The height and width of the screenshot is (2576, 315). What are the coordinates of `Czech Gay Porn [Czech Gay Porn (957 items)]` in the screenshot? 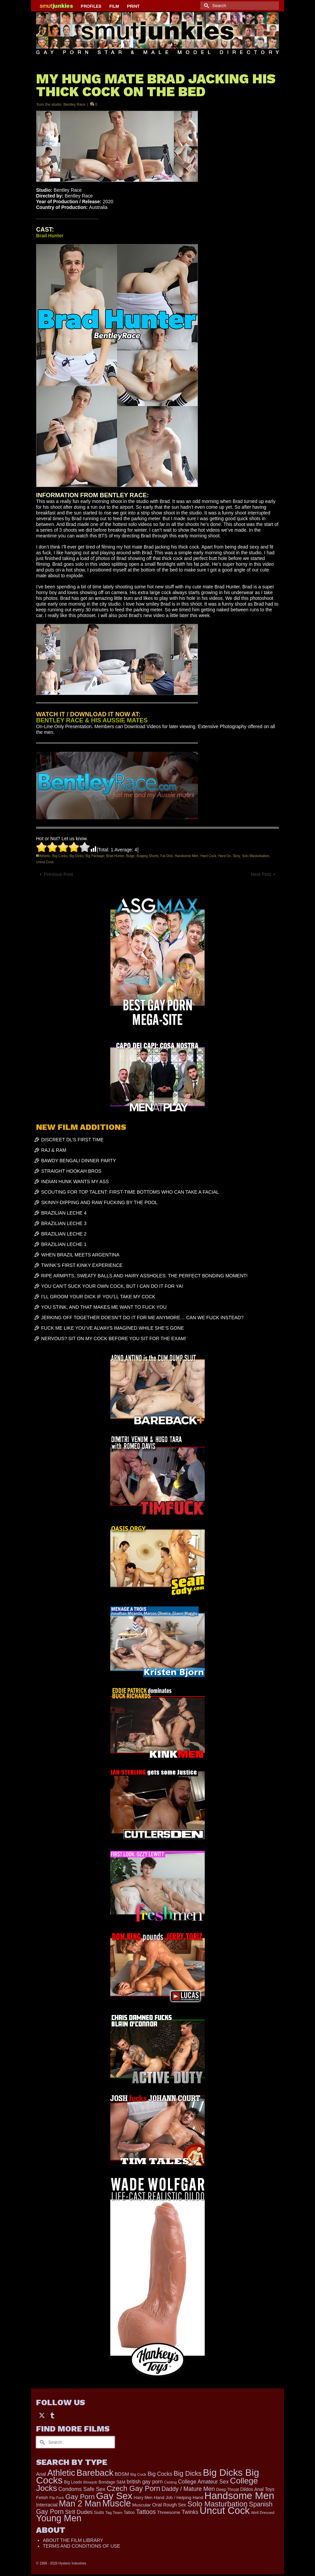 It's located at (133, 2488).